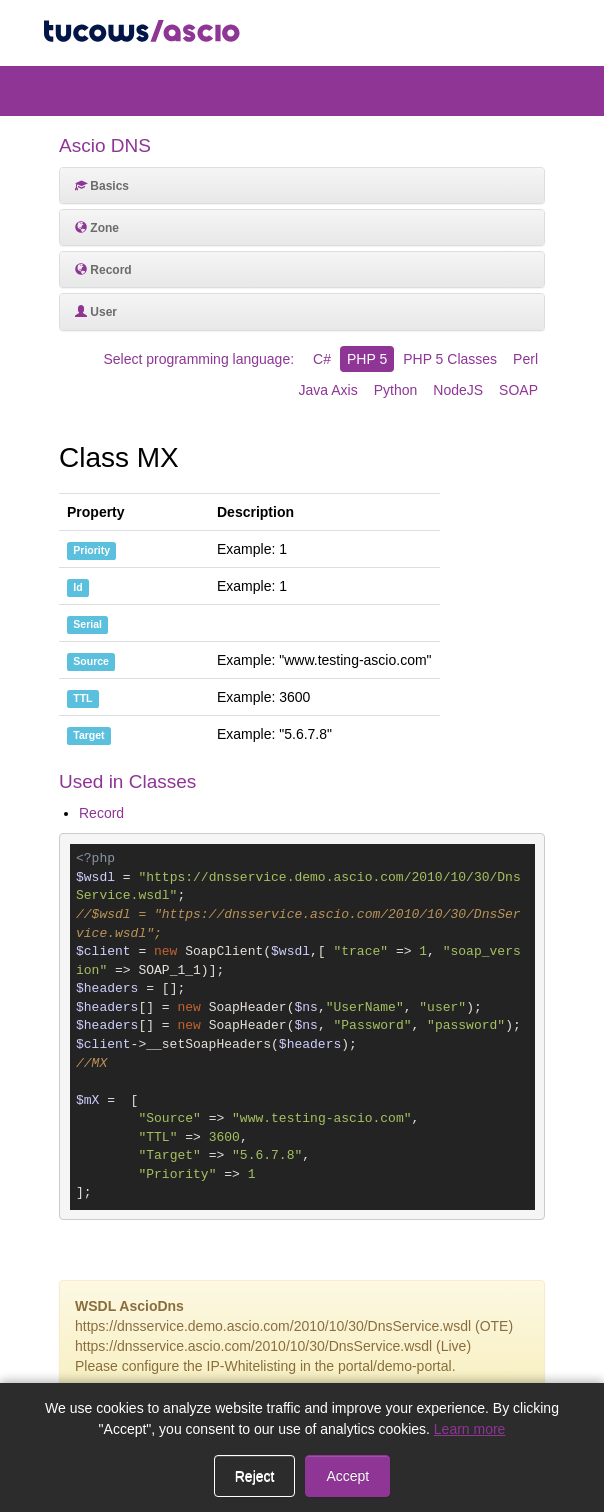 This screenshot has width=604, height=1512. What do you see at coordinates (367, 359) in the screenshot?
I see `PHP 5` at bounding box center [367, 359].